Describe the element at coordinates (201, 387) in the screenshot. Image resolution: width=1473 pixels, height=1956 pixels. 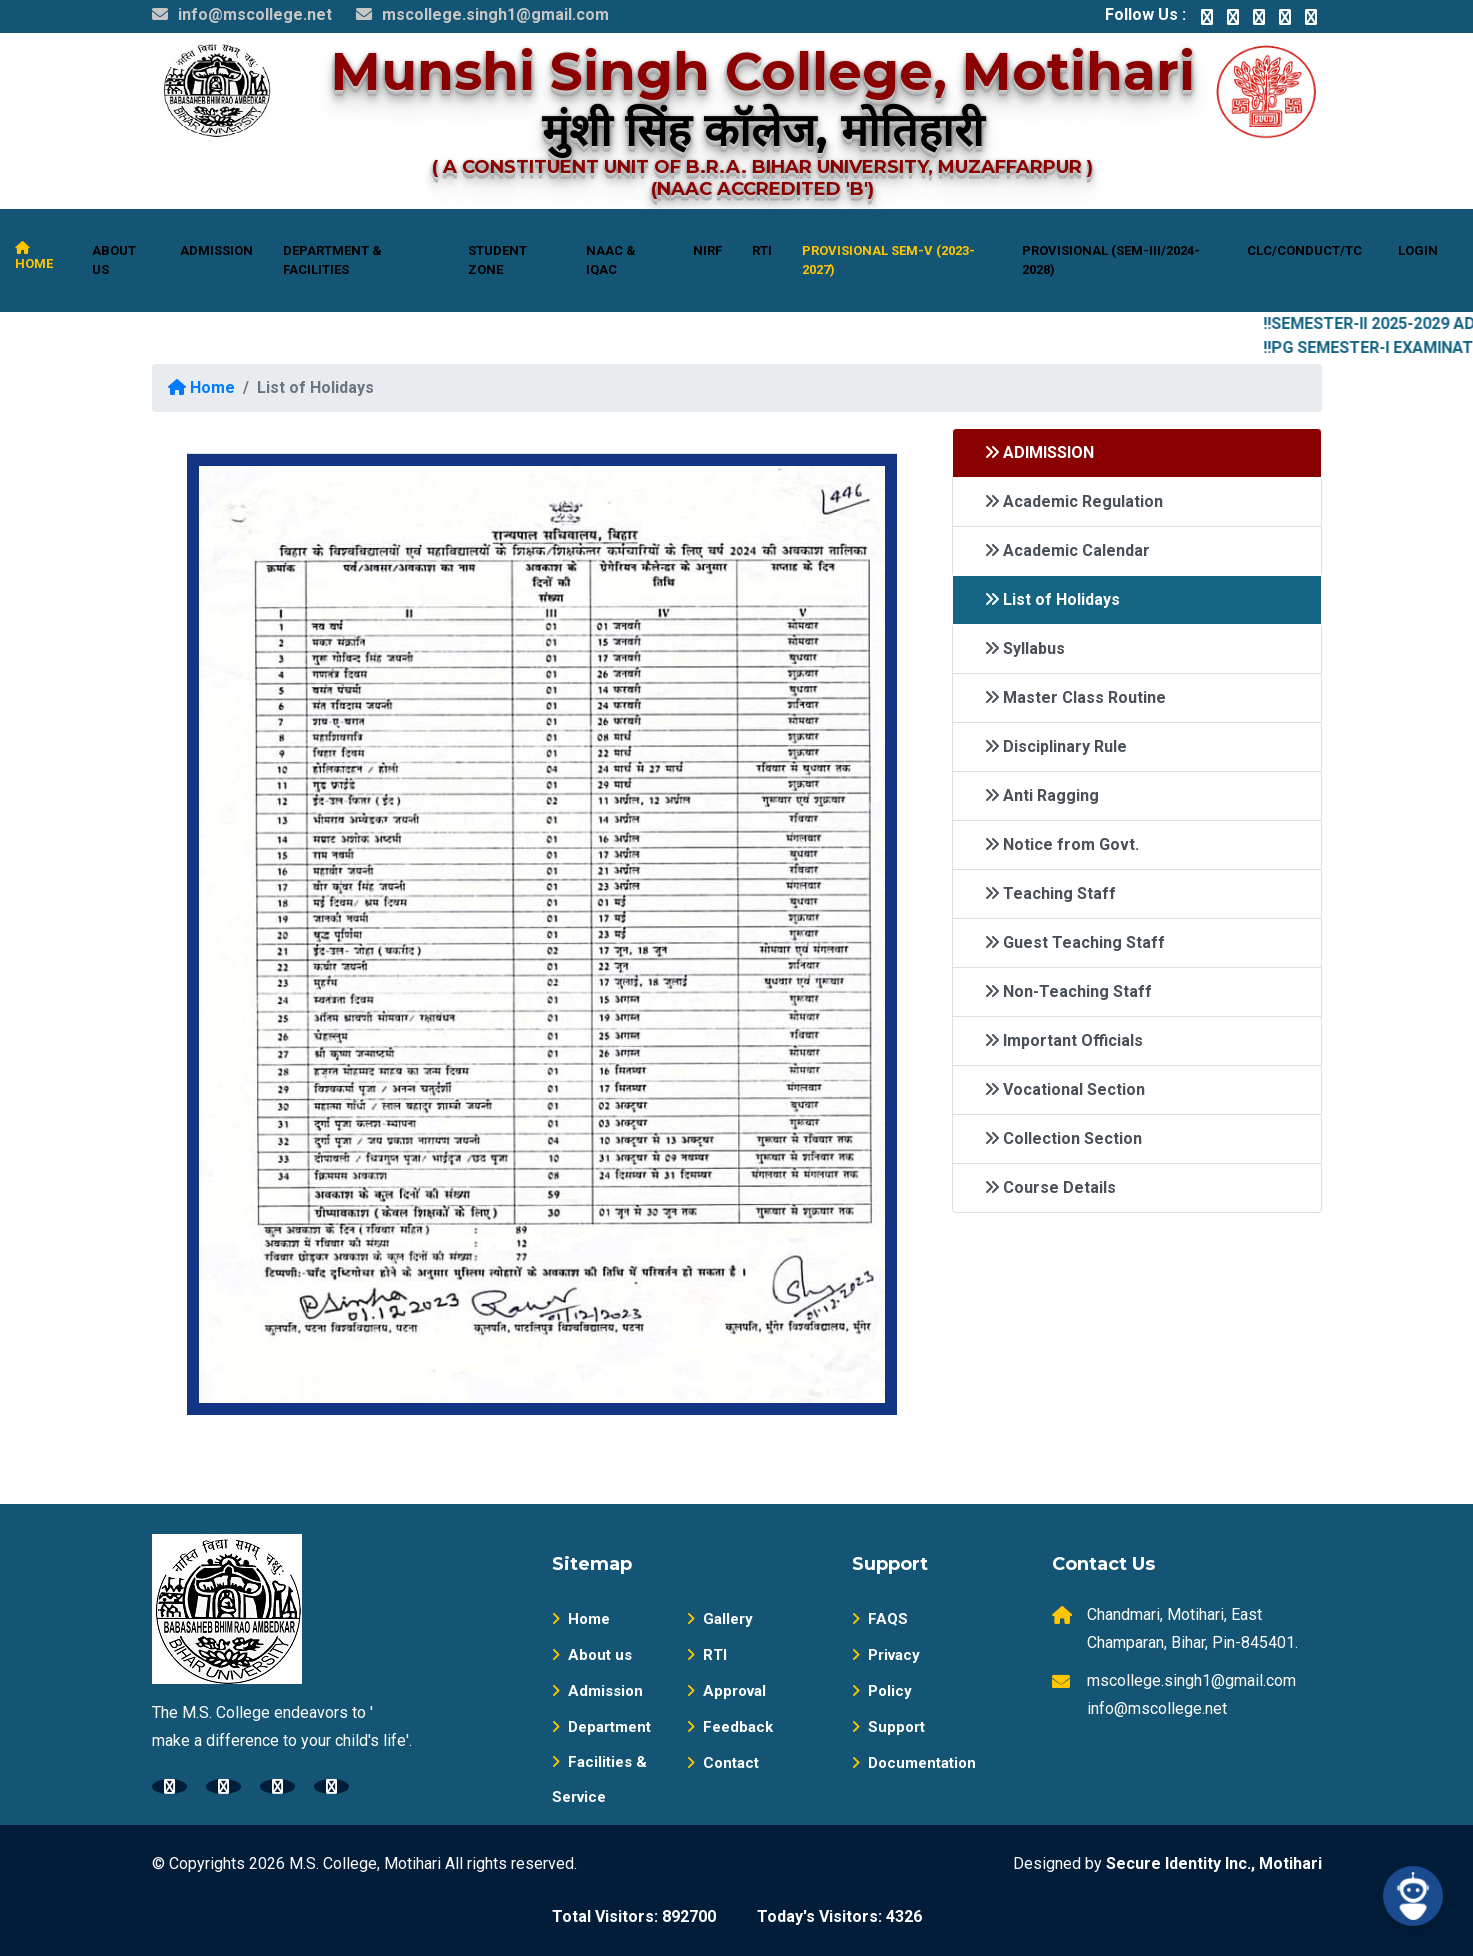
I see `Home` at that location.